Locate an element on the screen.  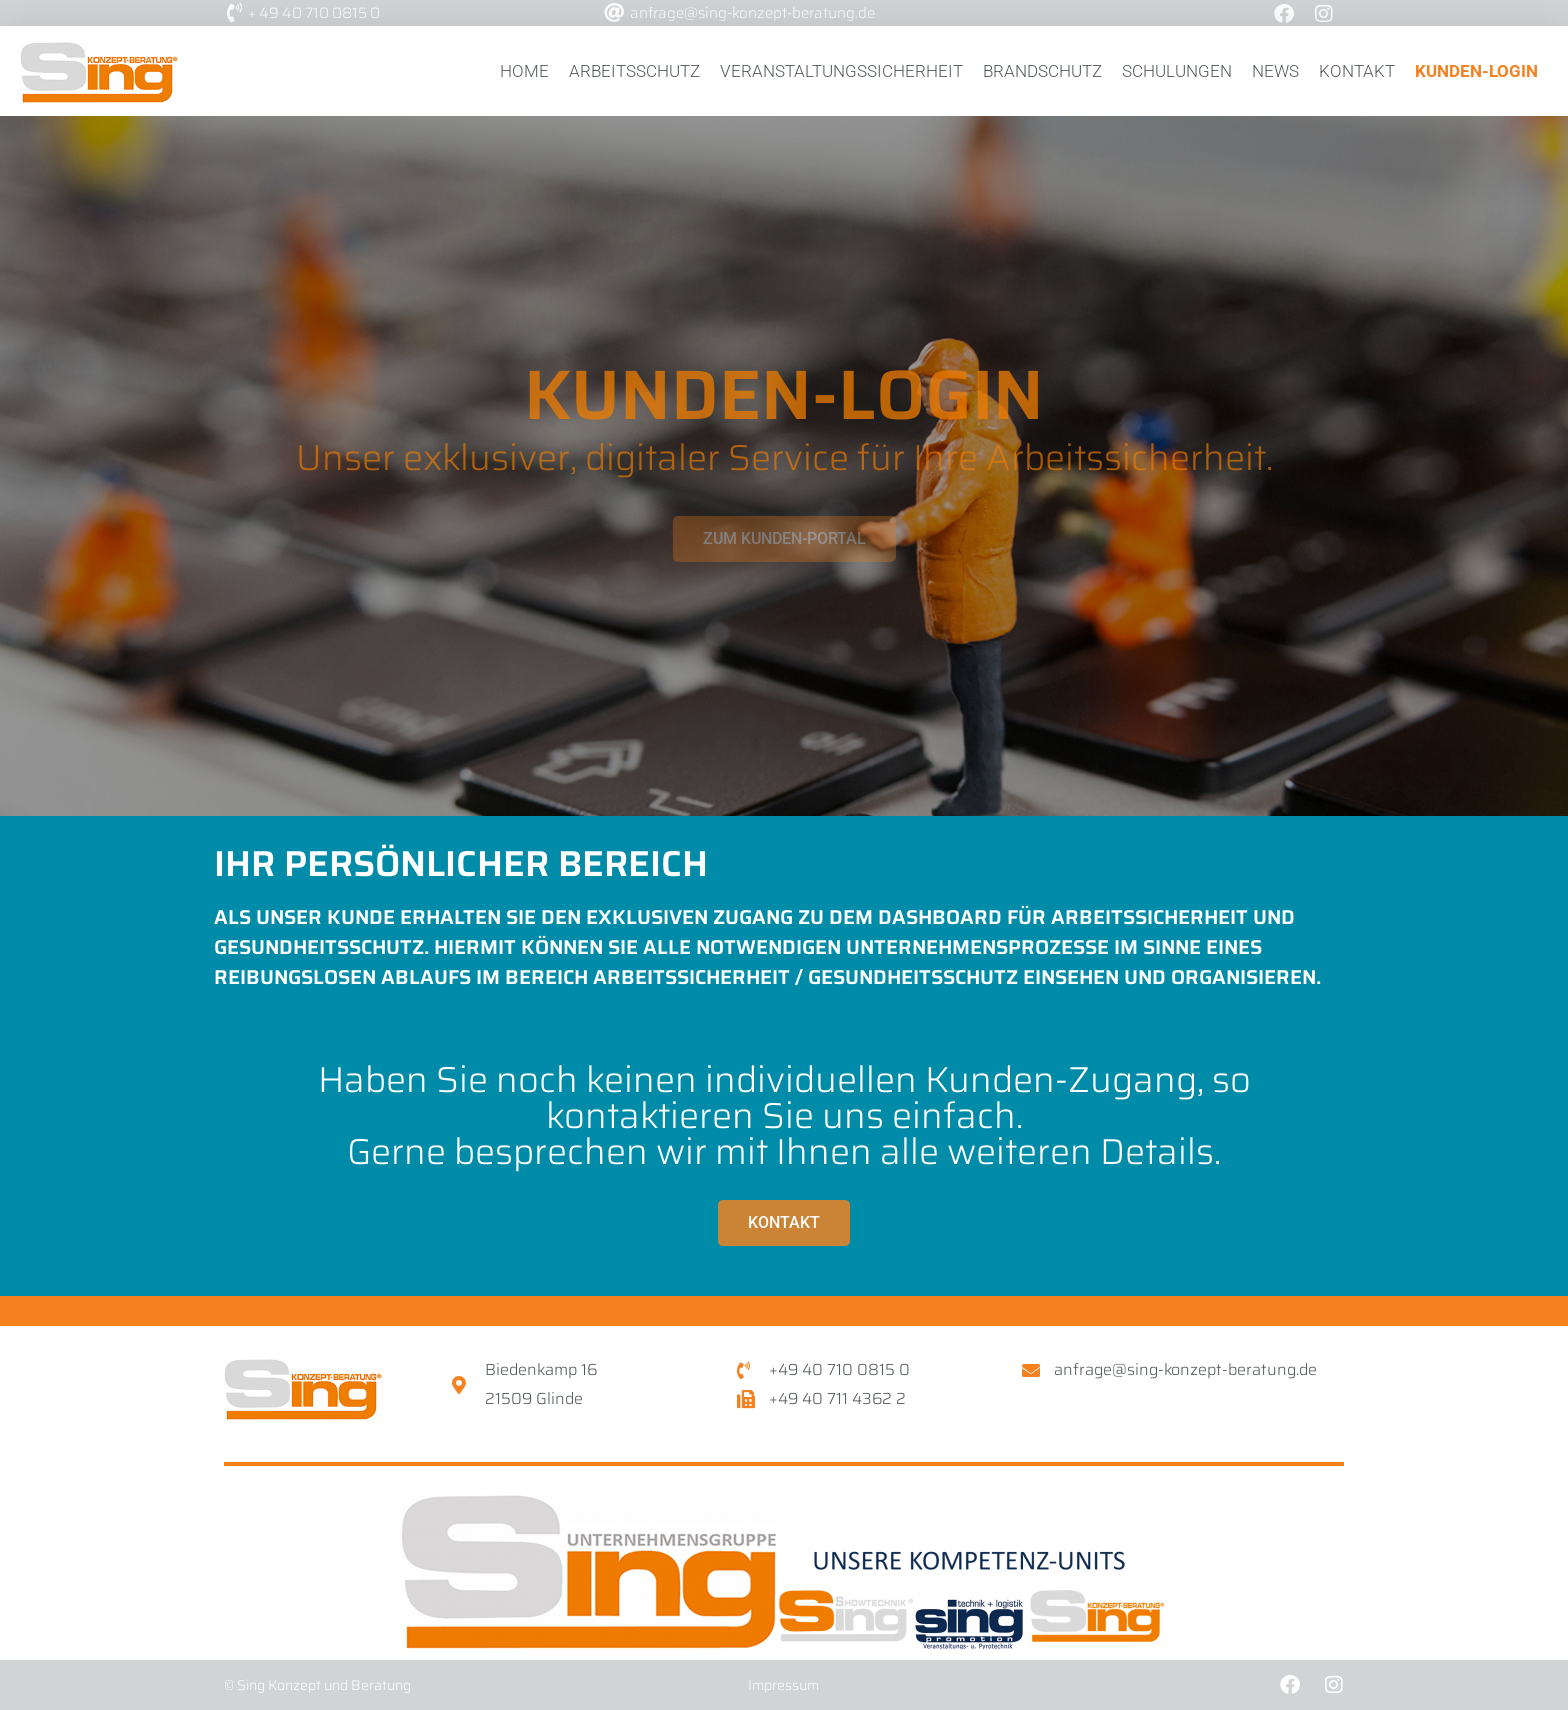
Brandschutz is located at coordinates (1042, 71).